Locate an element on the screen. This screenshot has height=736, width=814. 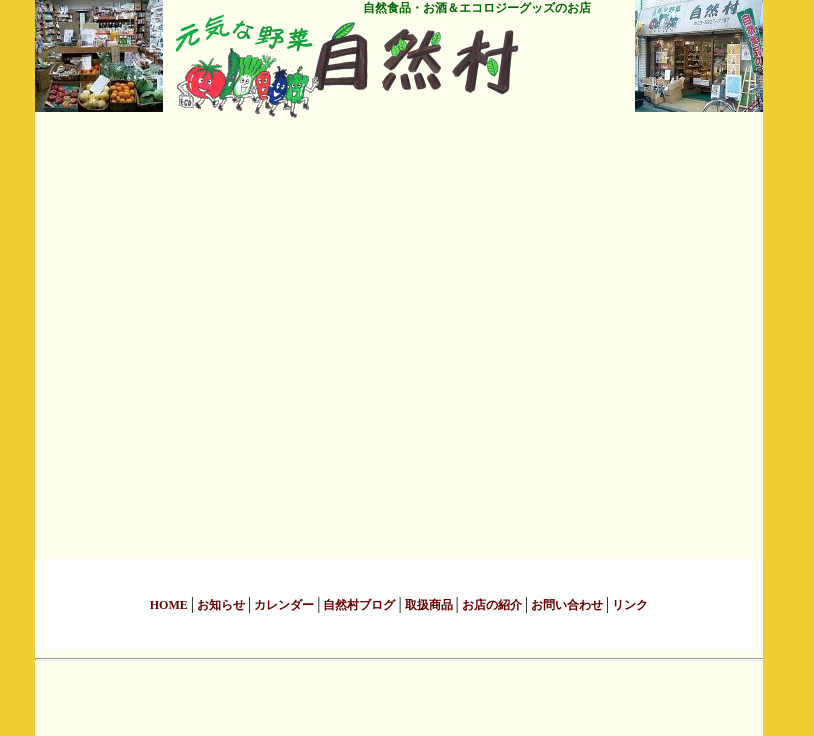
リンク is located at coordinates (628, 605).